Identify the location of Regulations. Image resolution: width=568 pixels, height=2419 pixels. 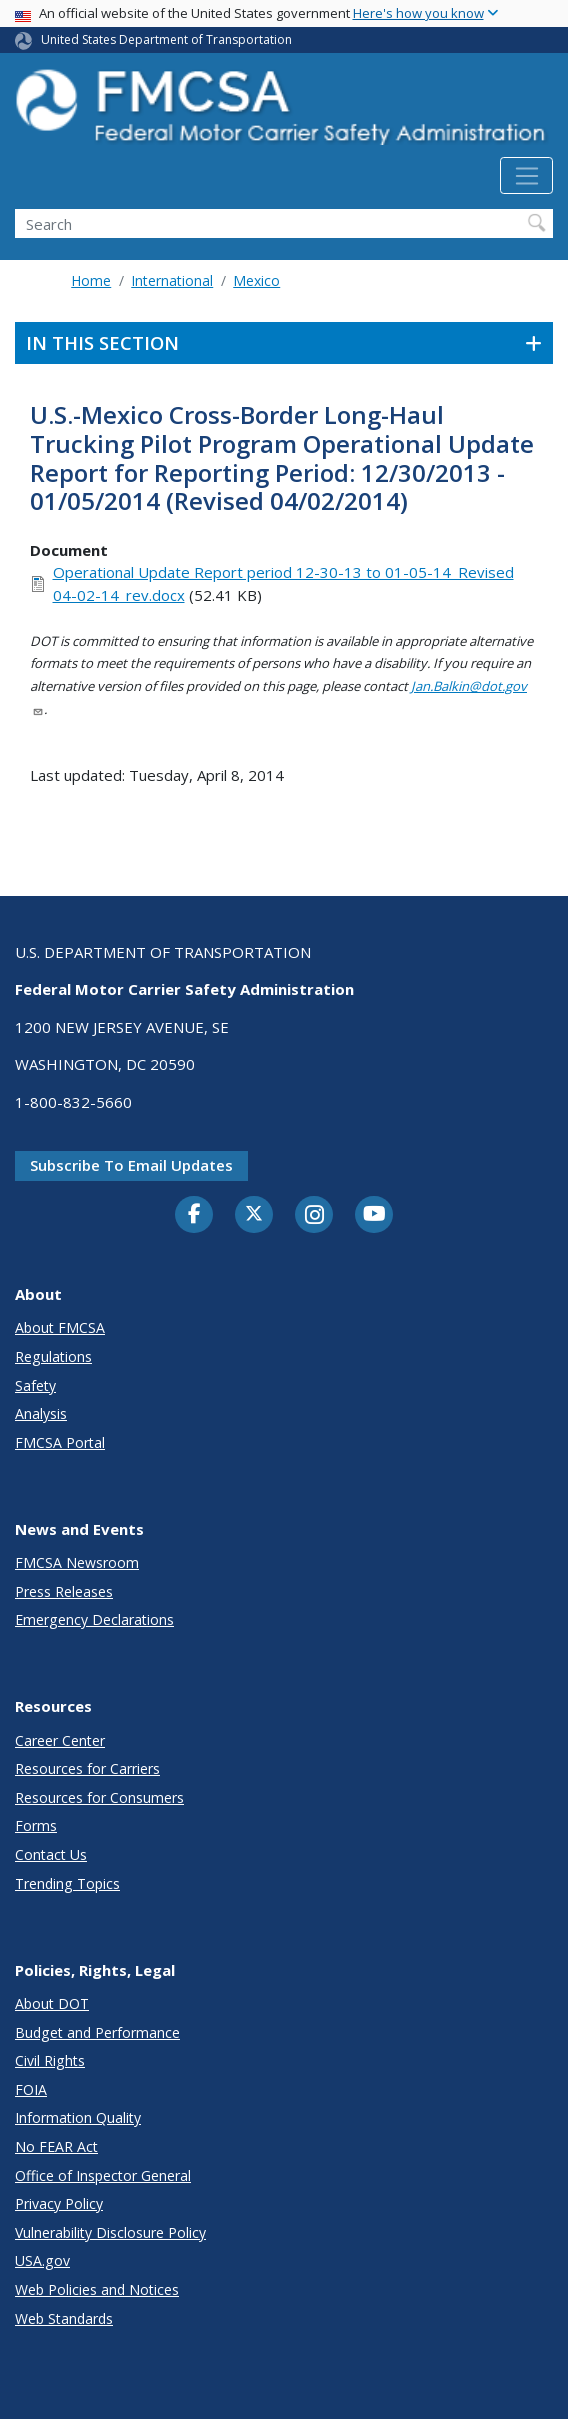
(53, 1356).